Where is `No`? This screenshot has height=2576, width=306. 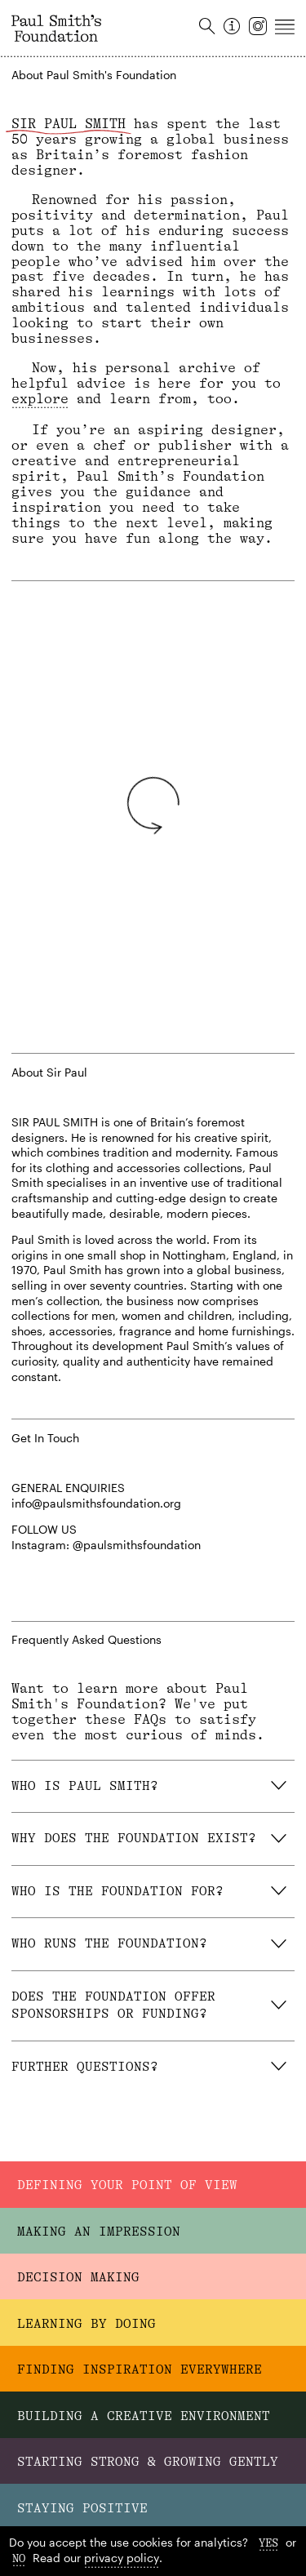
No is located at coordinates (18, 2558).